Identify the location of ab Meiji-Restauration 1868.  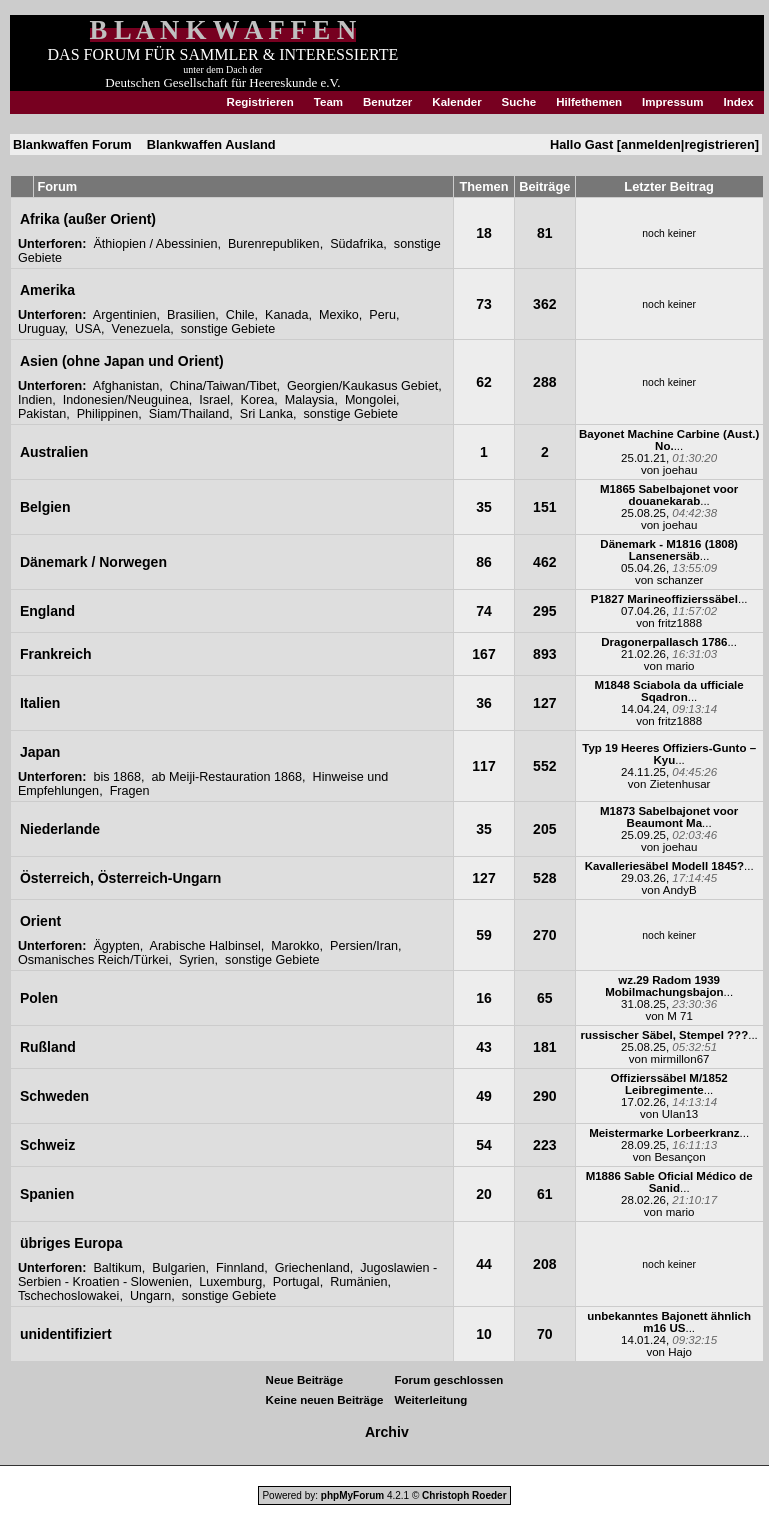
(227, 777).